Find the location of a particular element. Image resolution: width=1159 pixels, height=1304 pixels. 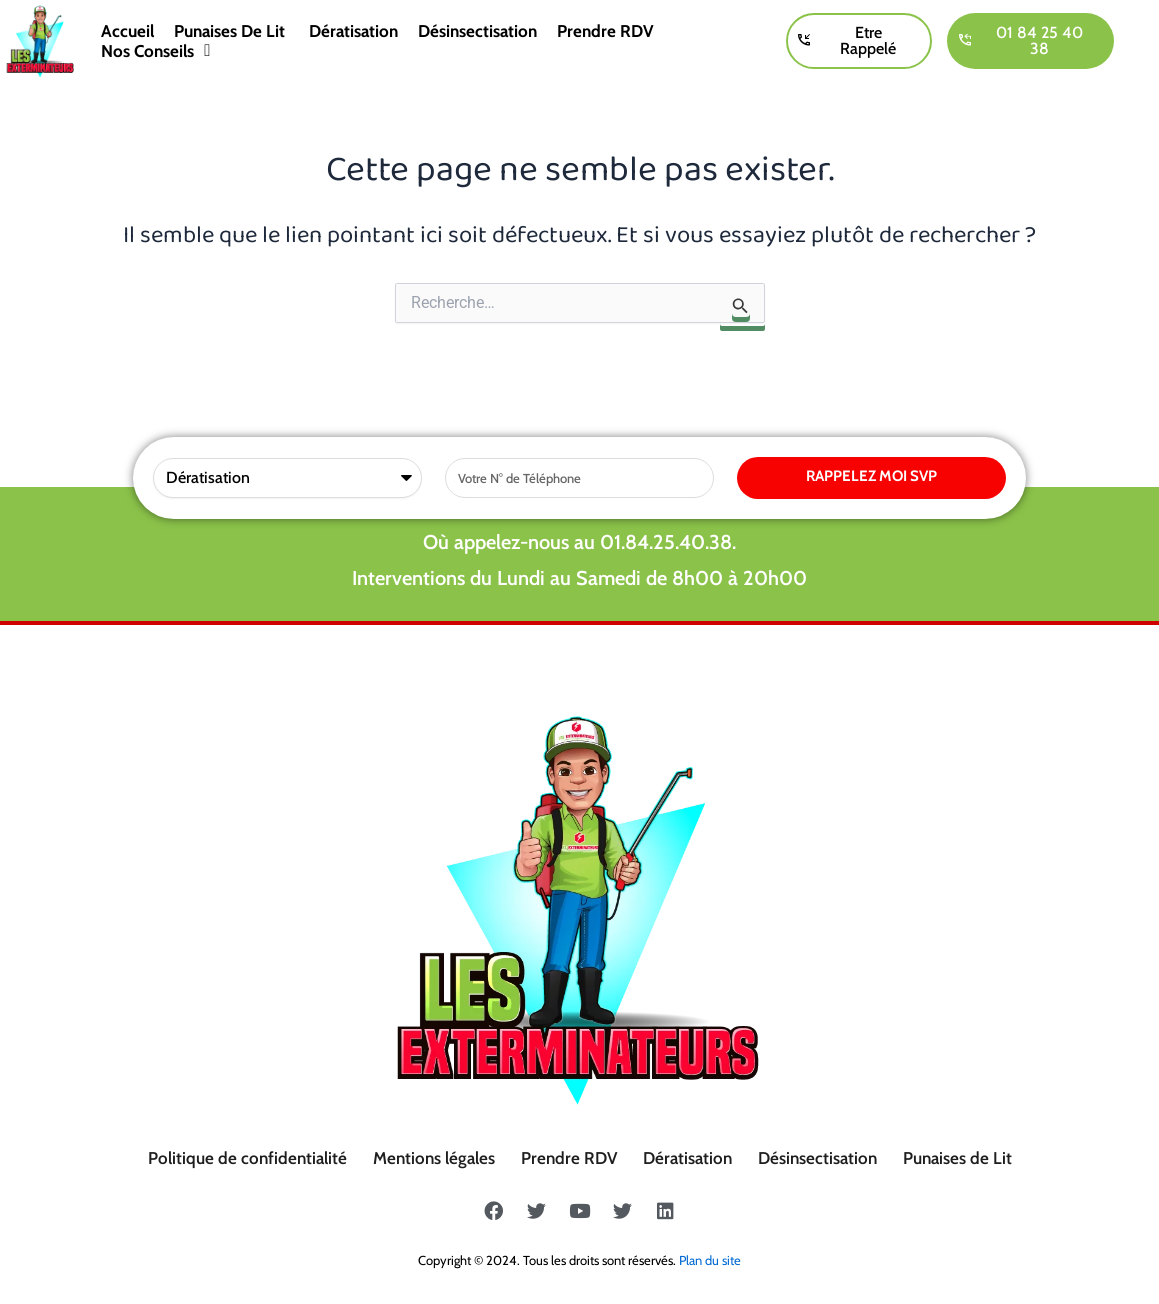

Désinsectisation is located at coordinates (477, 31).